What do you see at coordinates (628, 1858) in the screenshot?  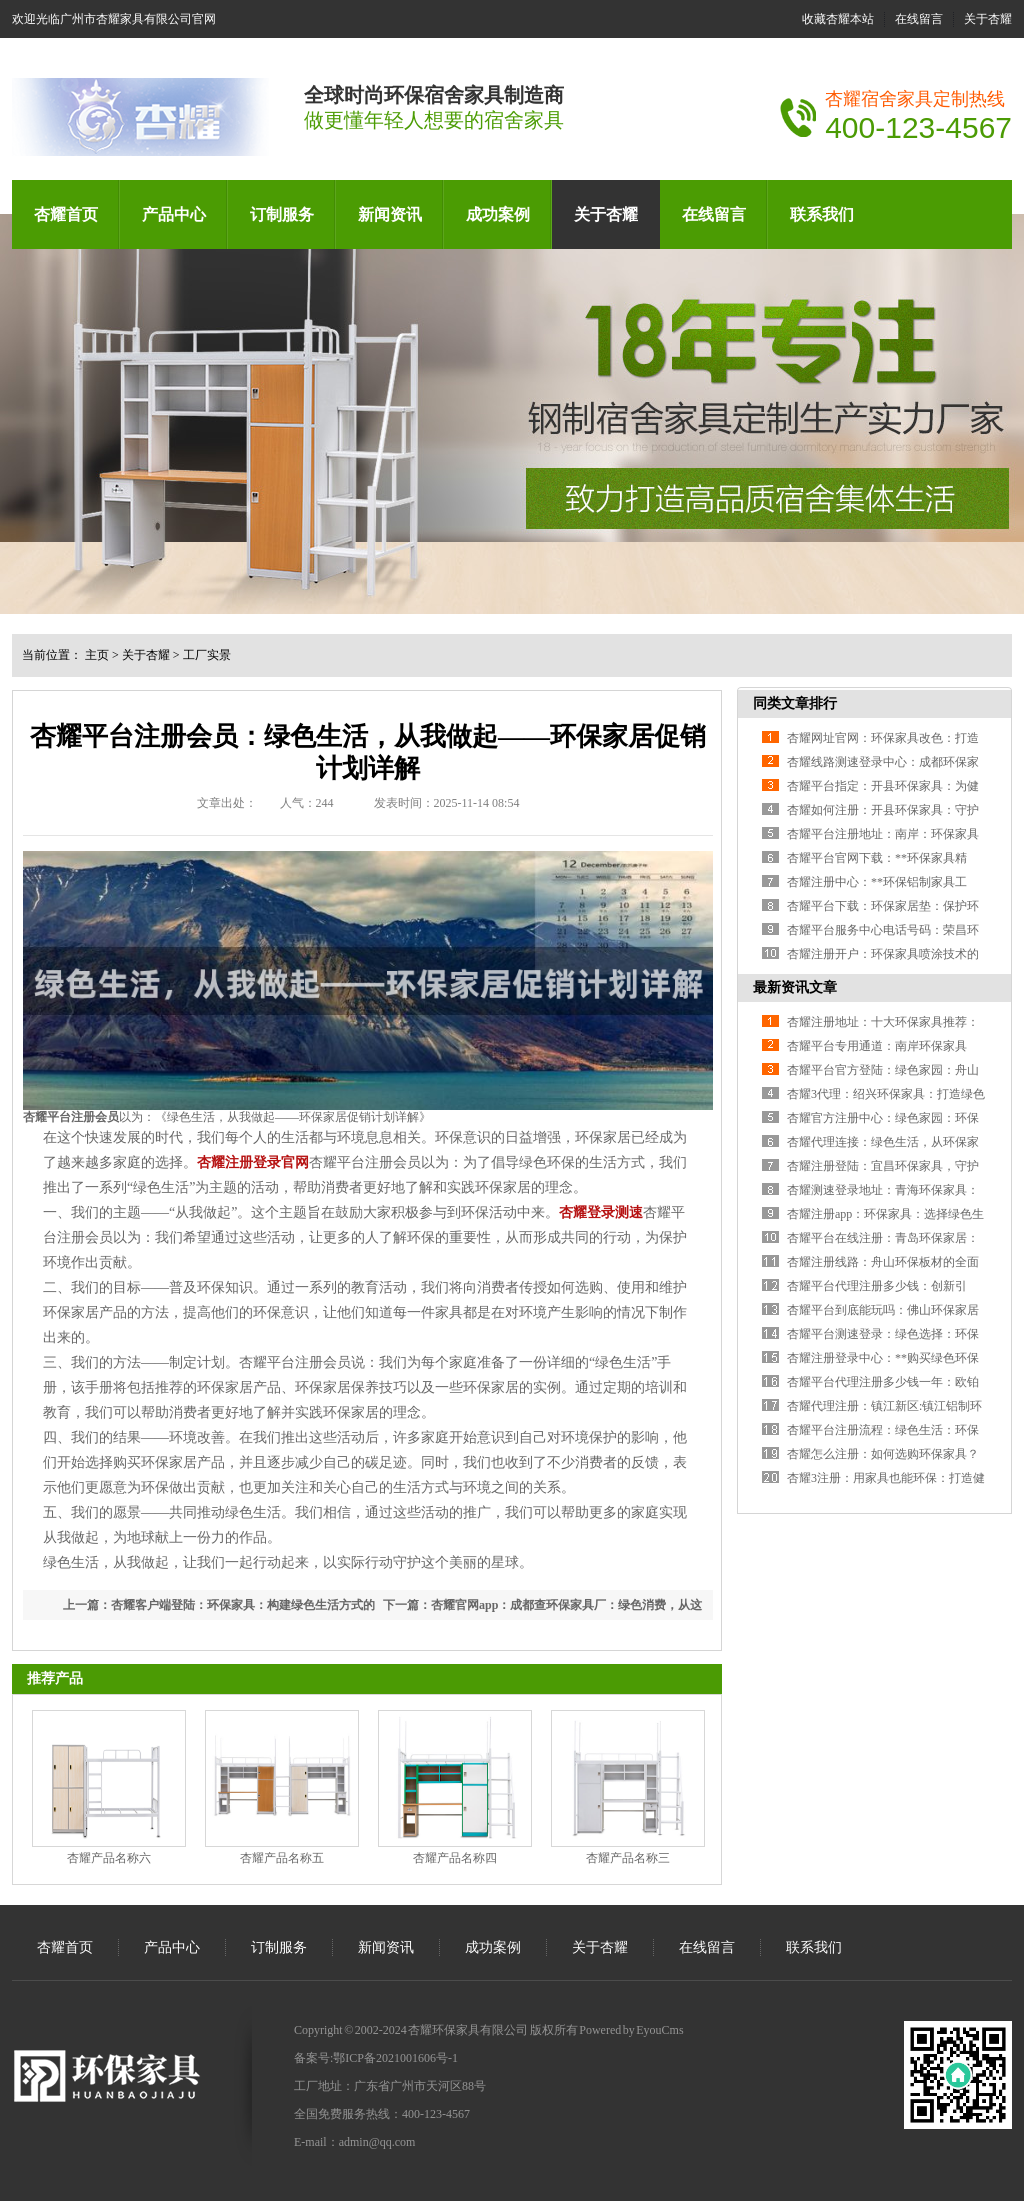 I see `杏耀产品名称三` at bounding box center [628, 1858].